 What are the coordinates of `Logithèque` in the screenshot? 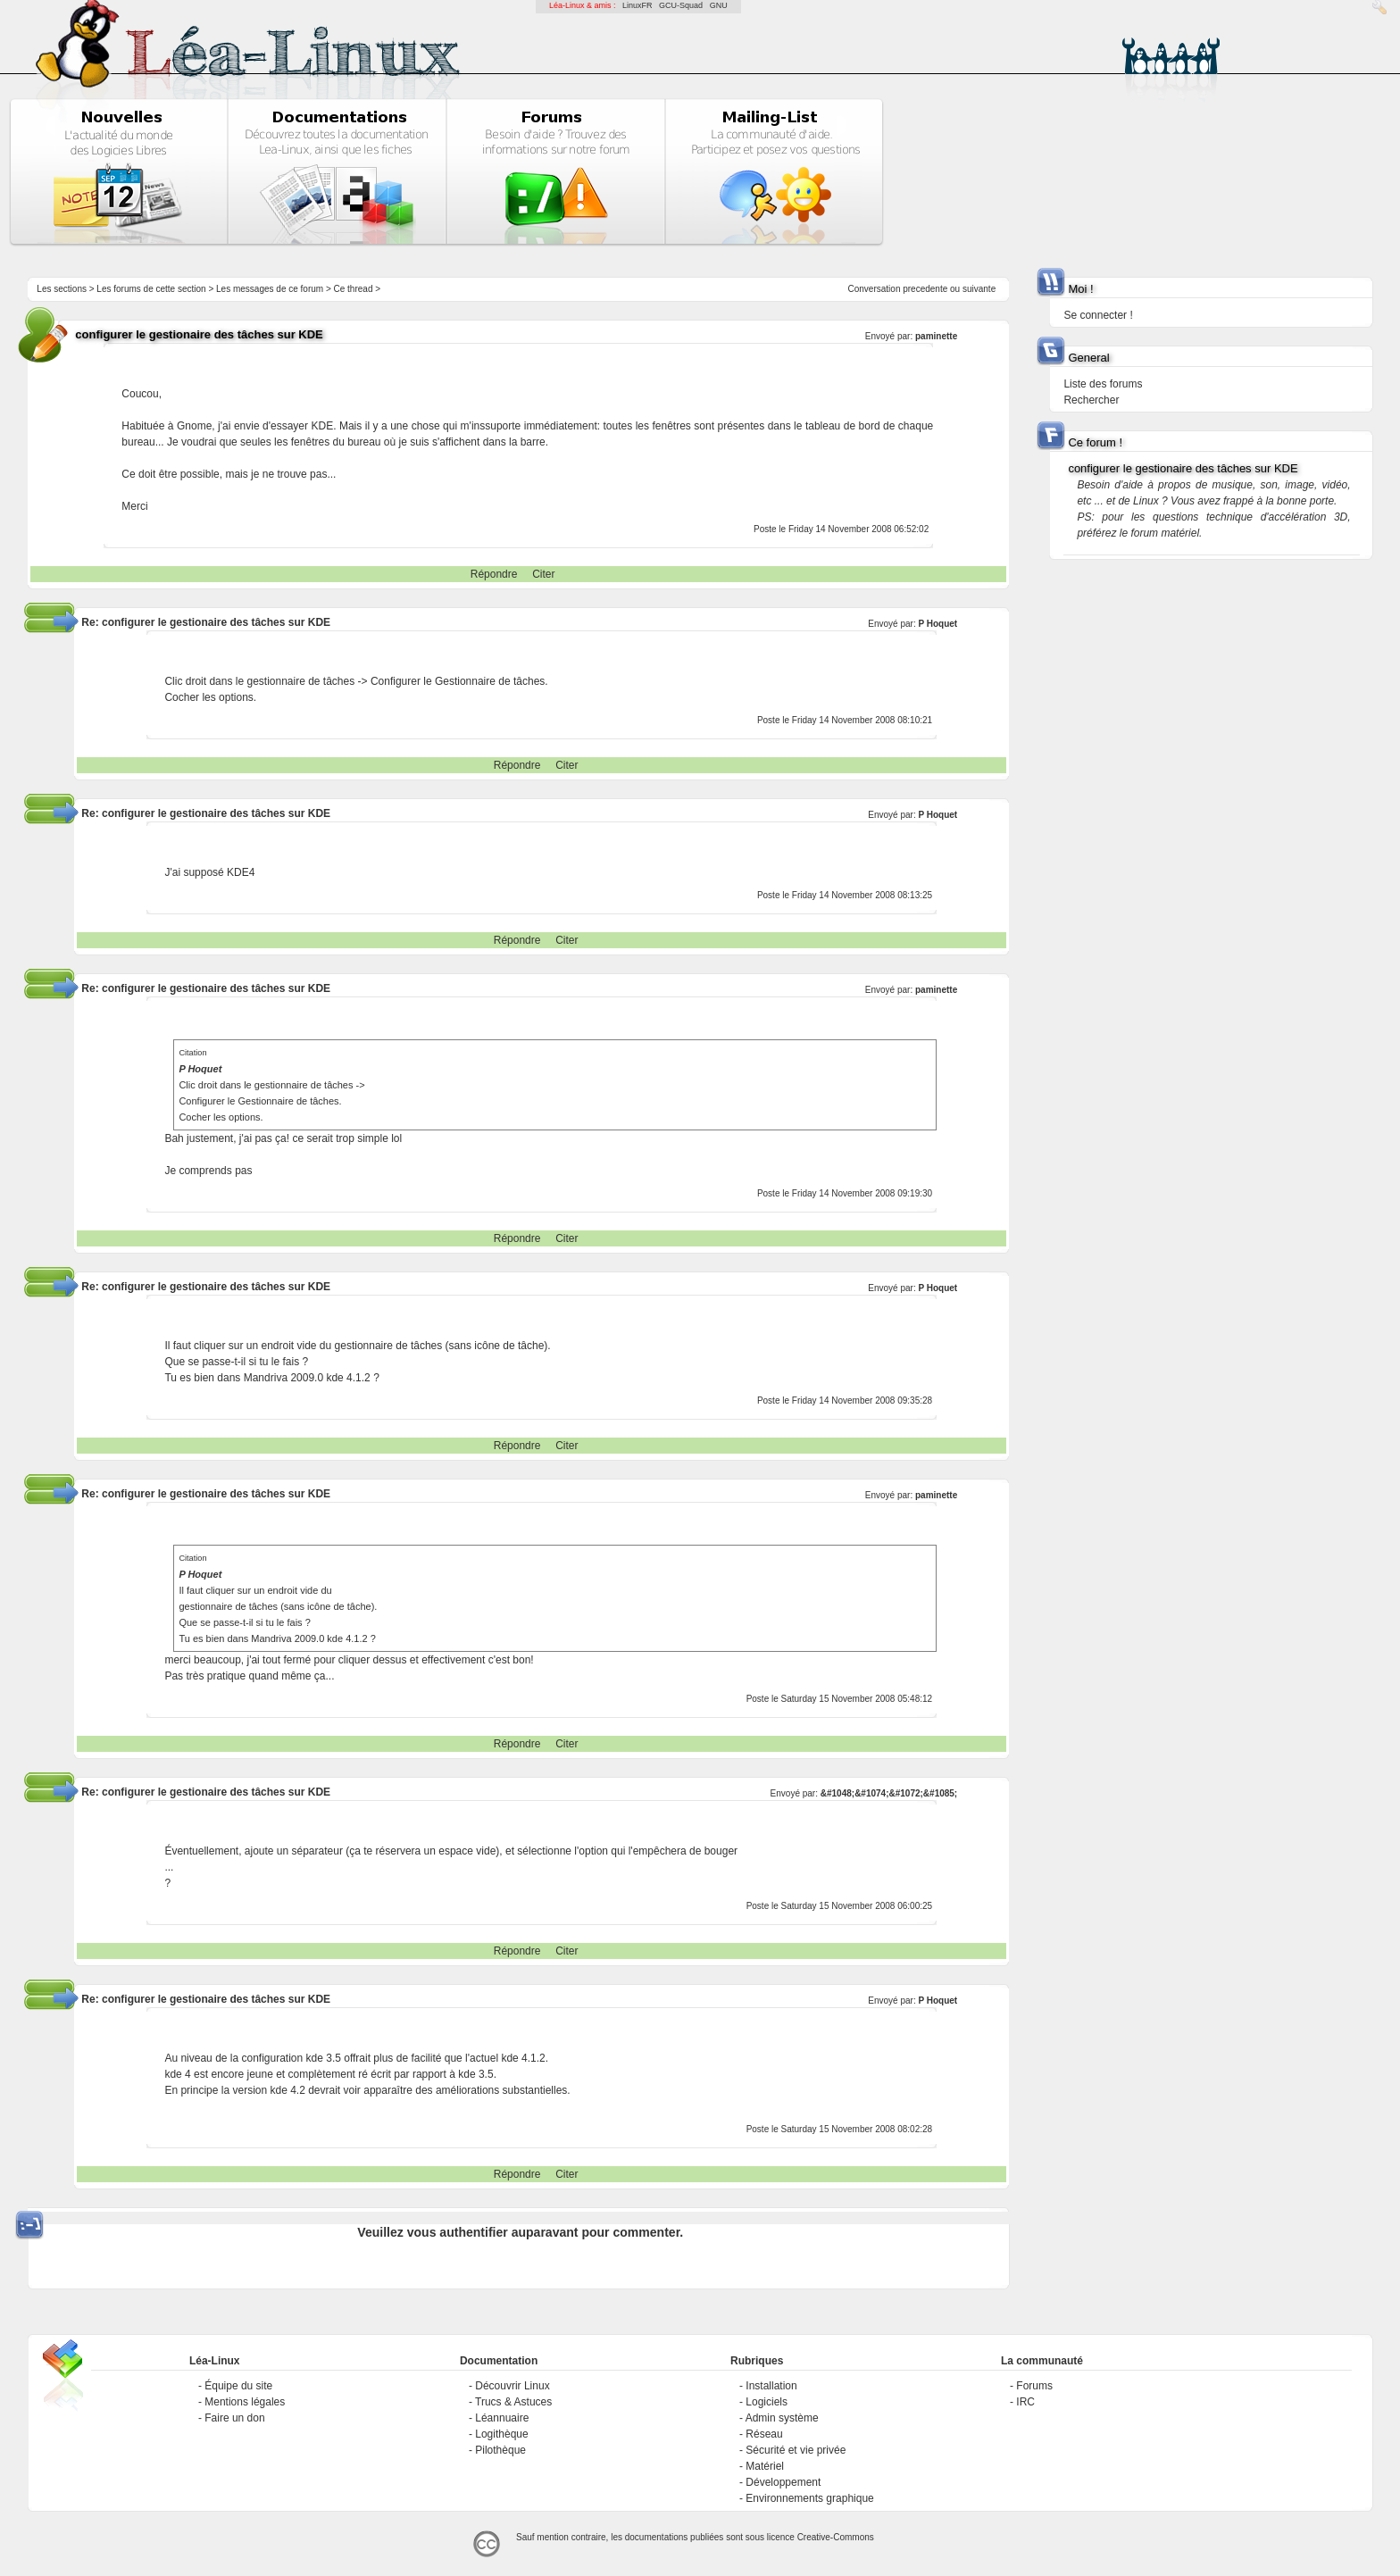 It's located at (501, 2434).